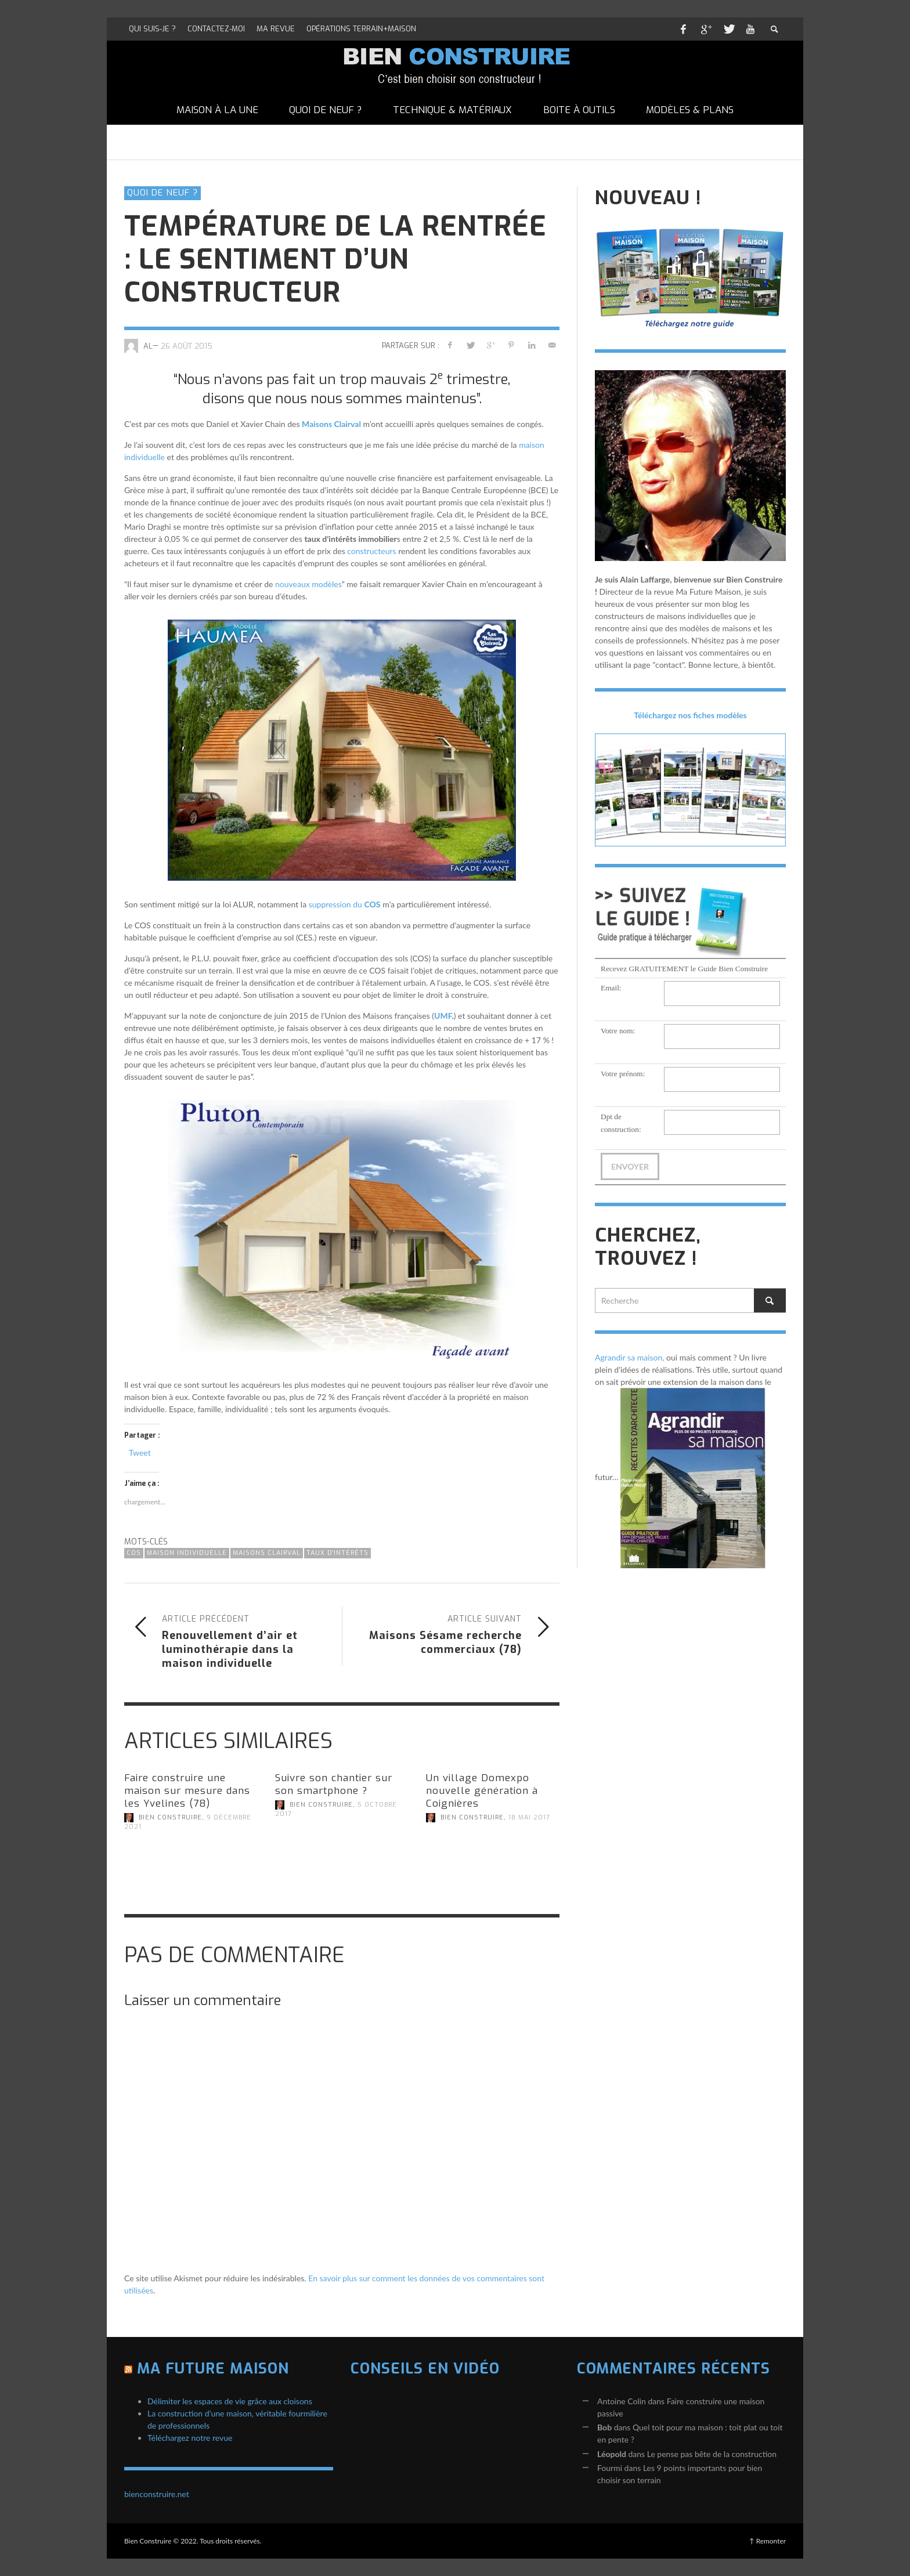  Describe the element at coordinates (345, 904) in the screenshot. I see `suppression du` at that location.